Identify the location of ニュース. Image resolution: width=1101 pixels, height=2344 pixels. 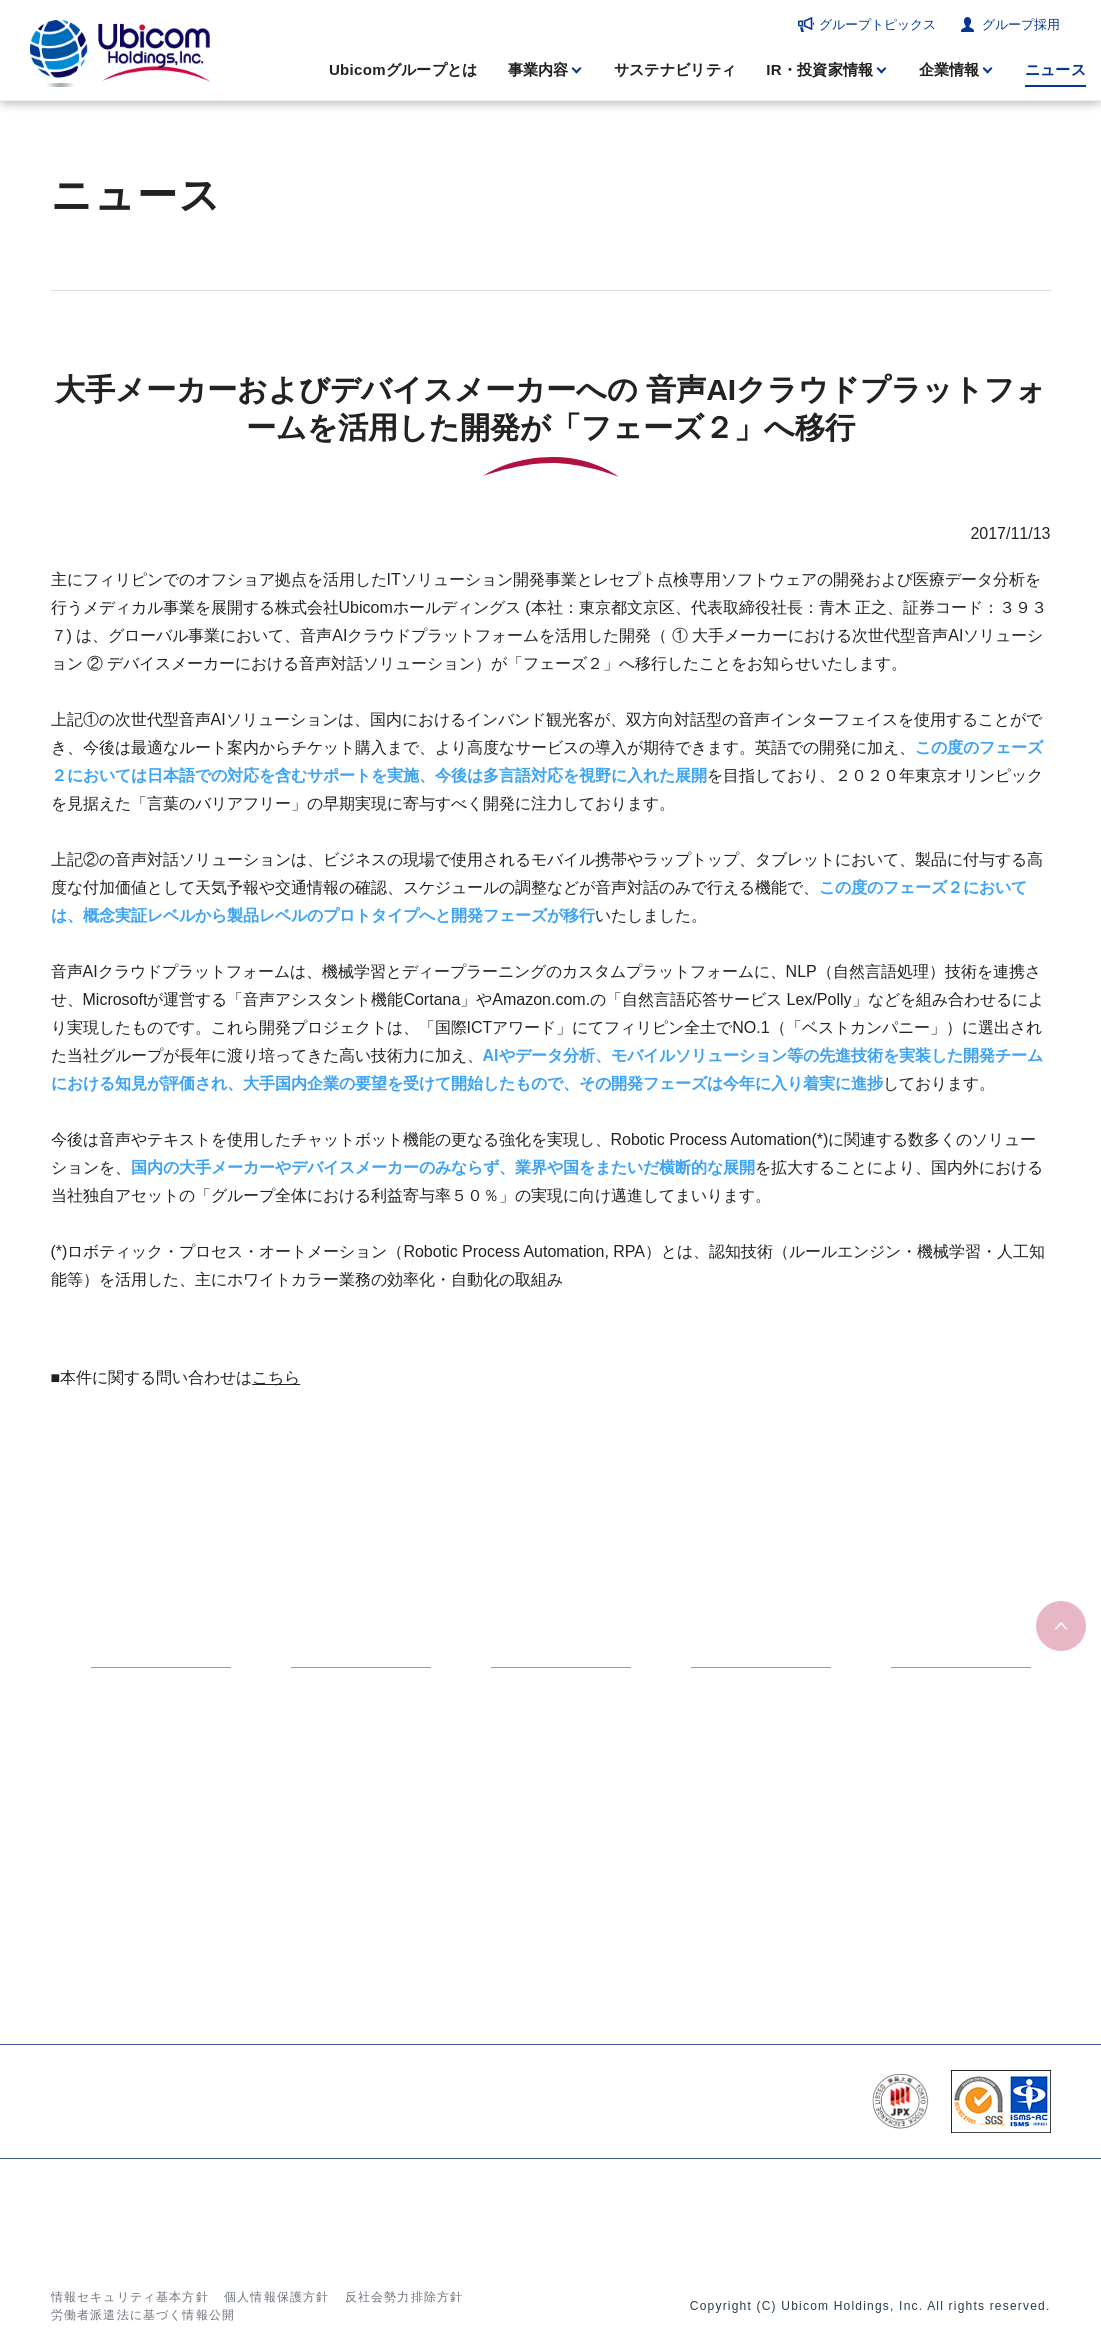
(1055, 69).